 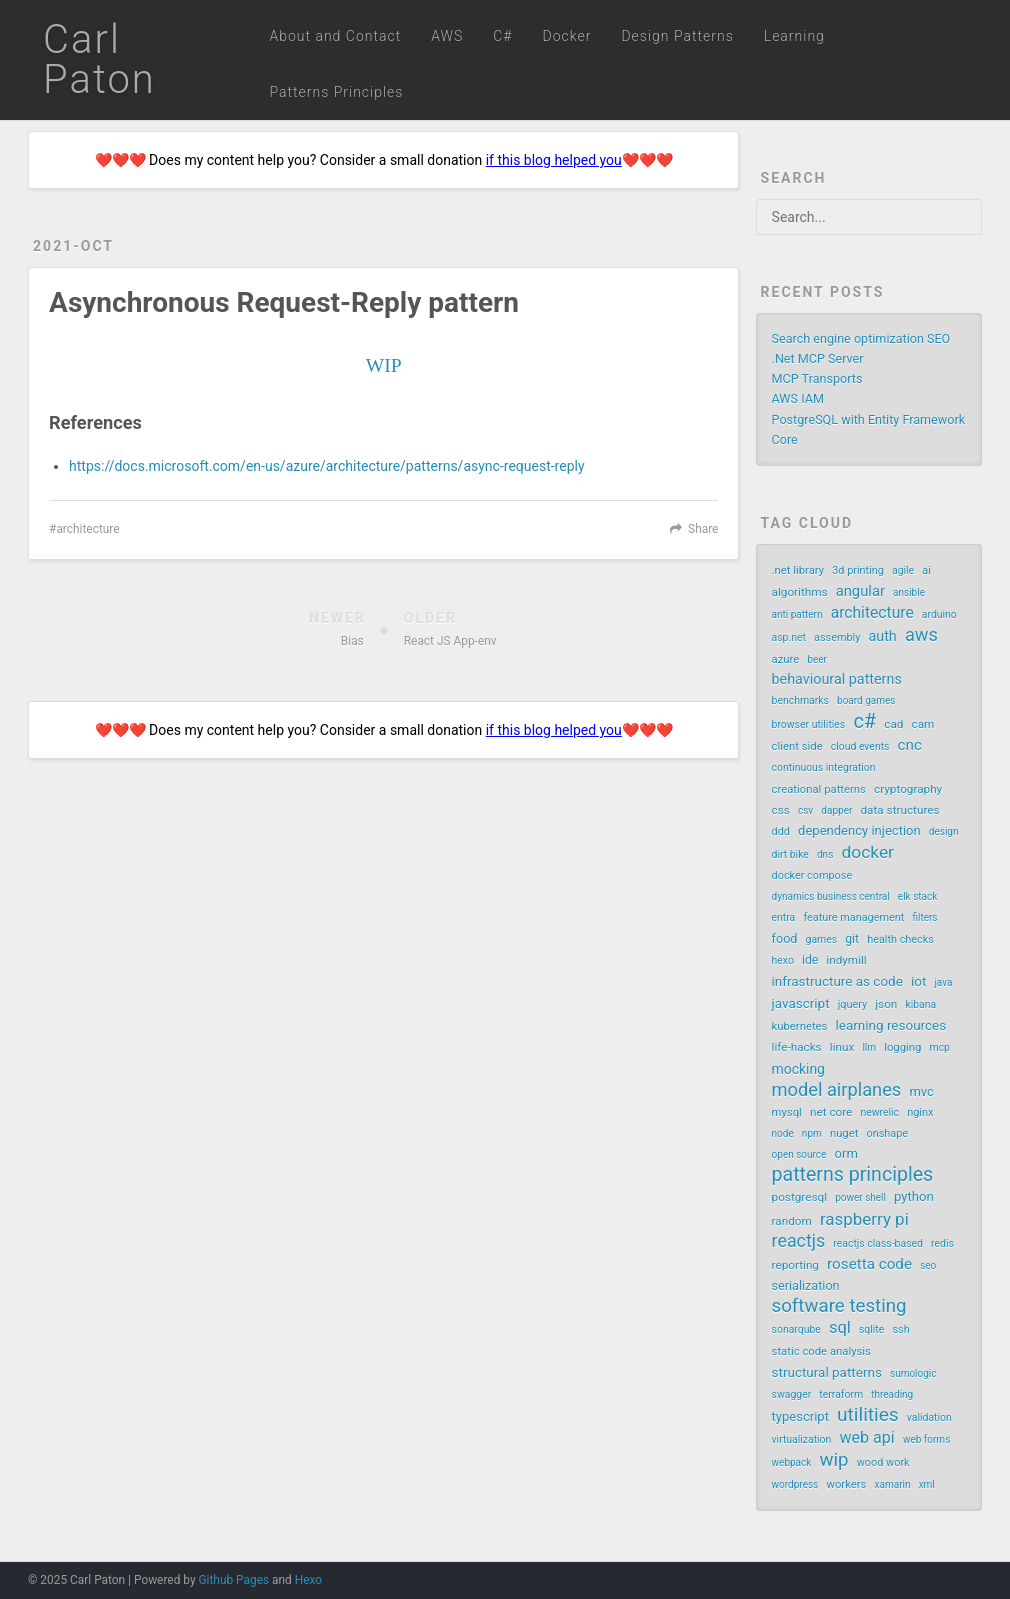 I want to click on algorithms, so click(x=800, y=592).